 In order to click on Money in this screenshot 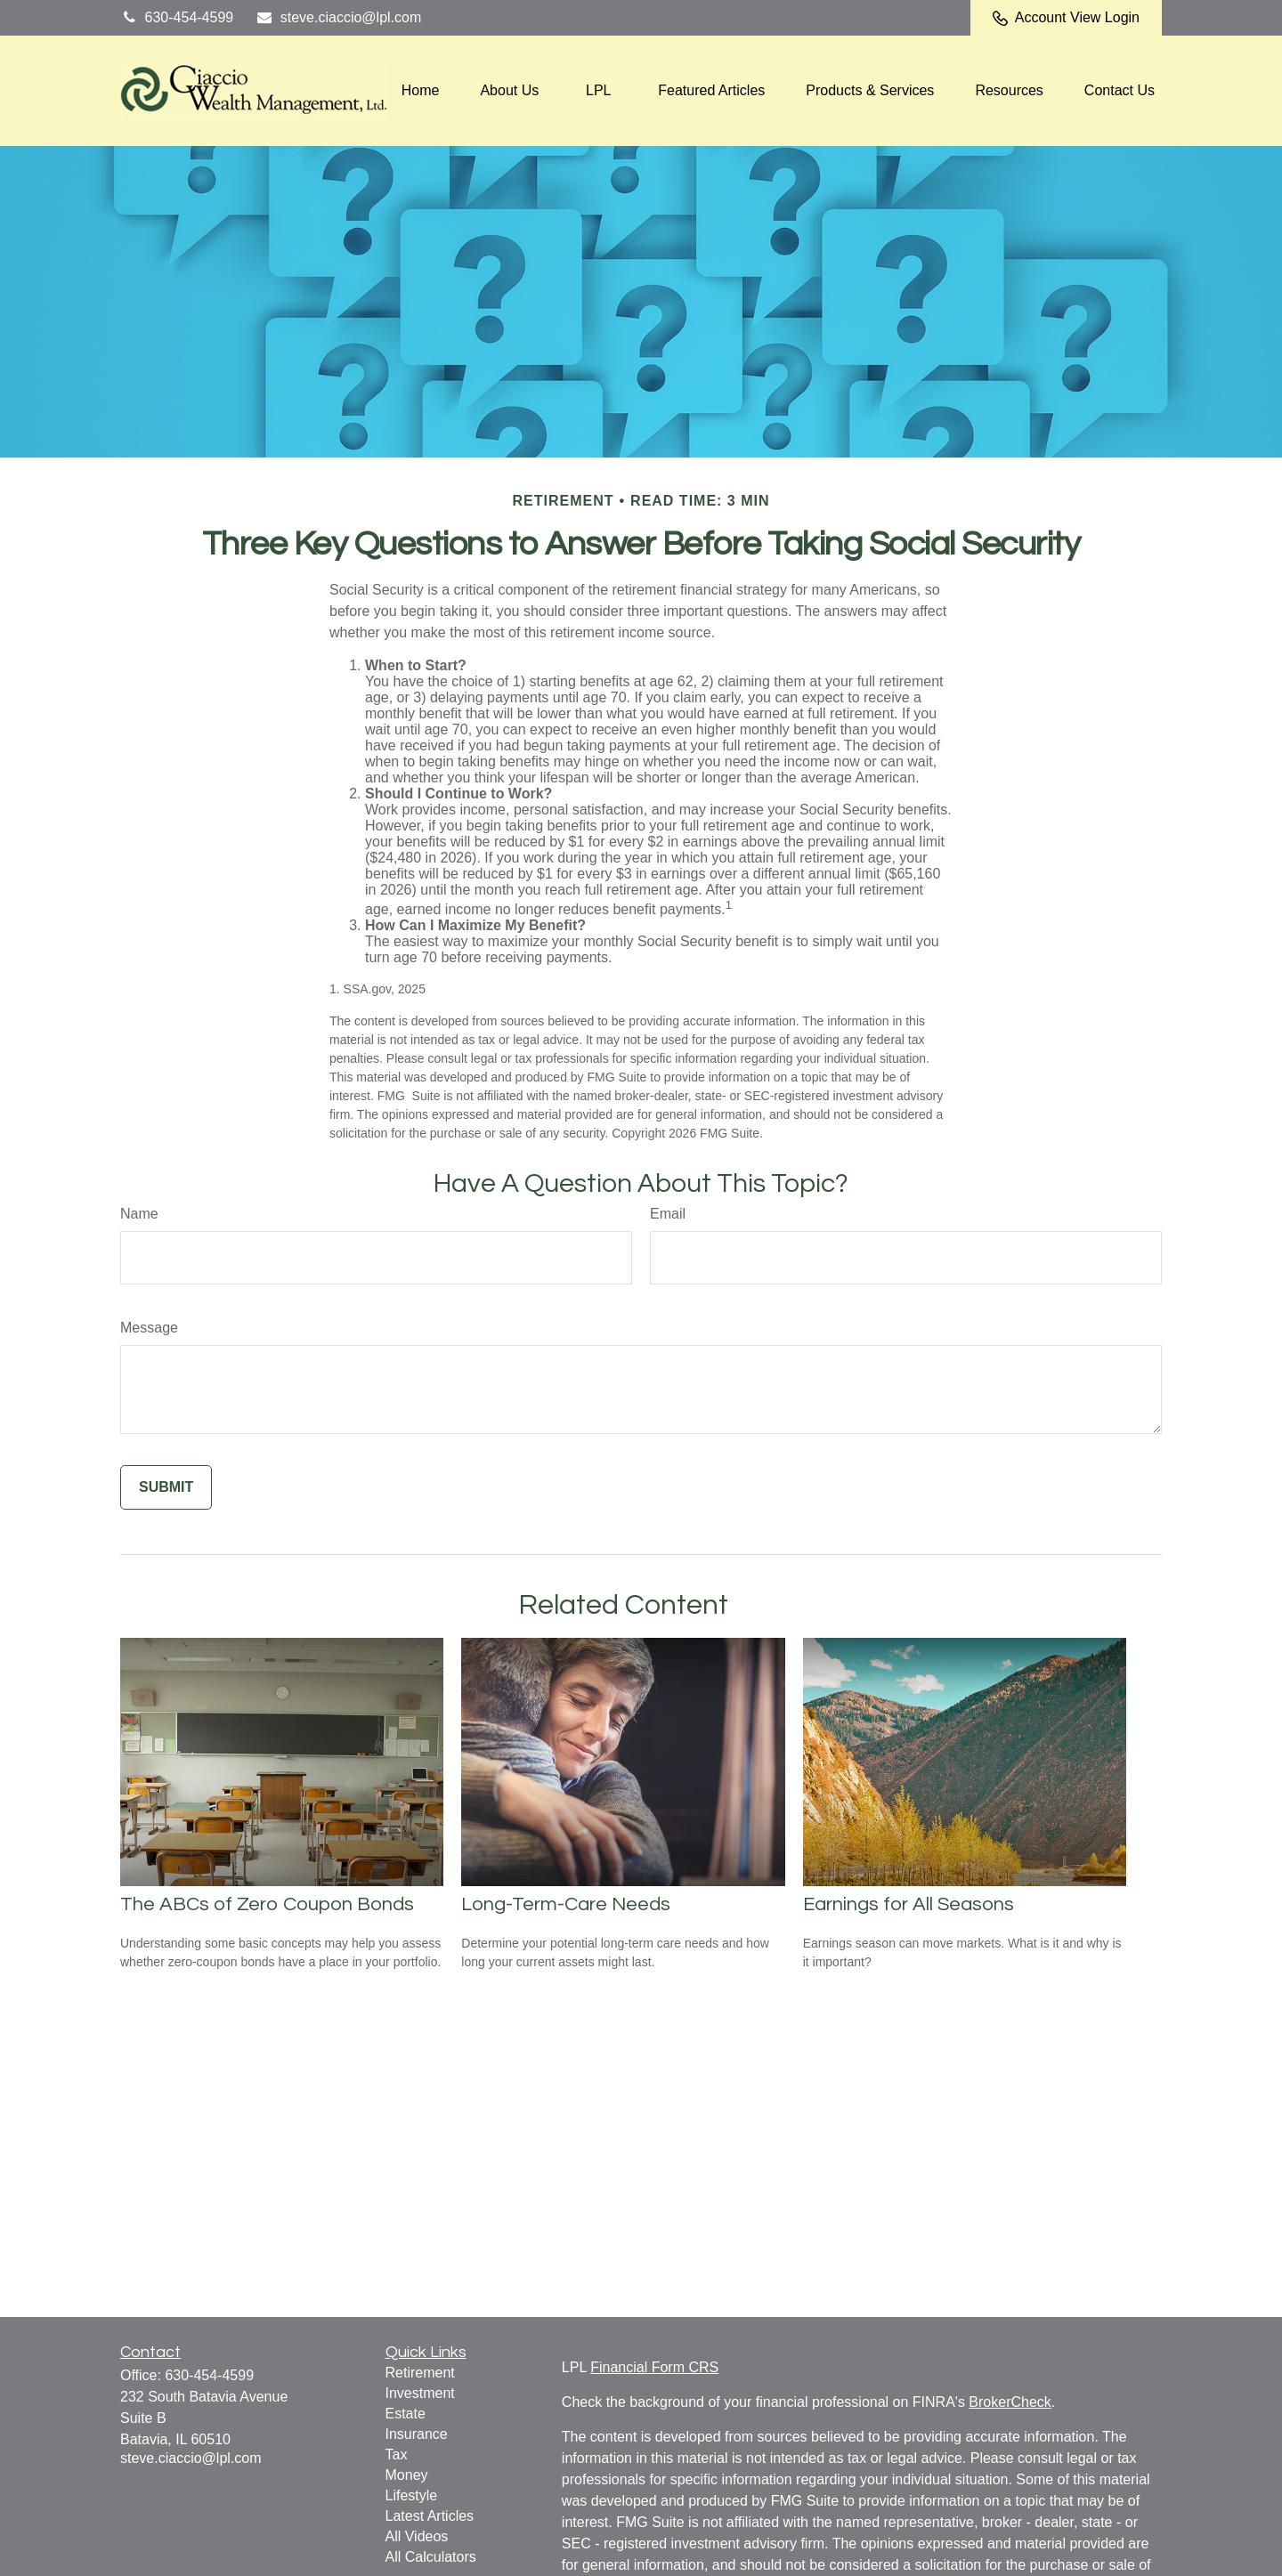, I will do `click(406, 2475)`.